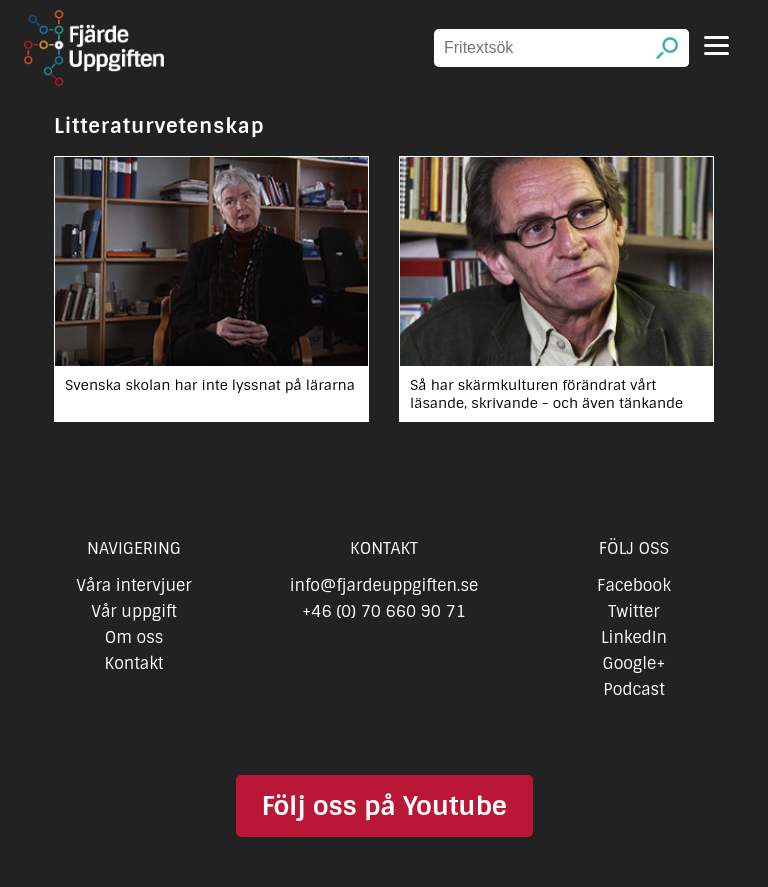 This screenshot has height=887, width=768. I want to click on Facebook, so click(634, 585).